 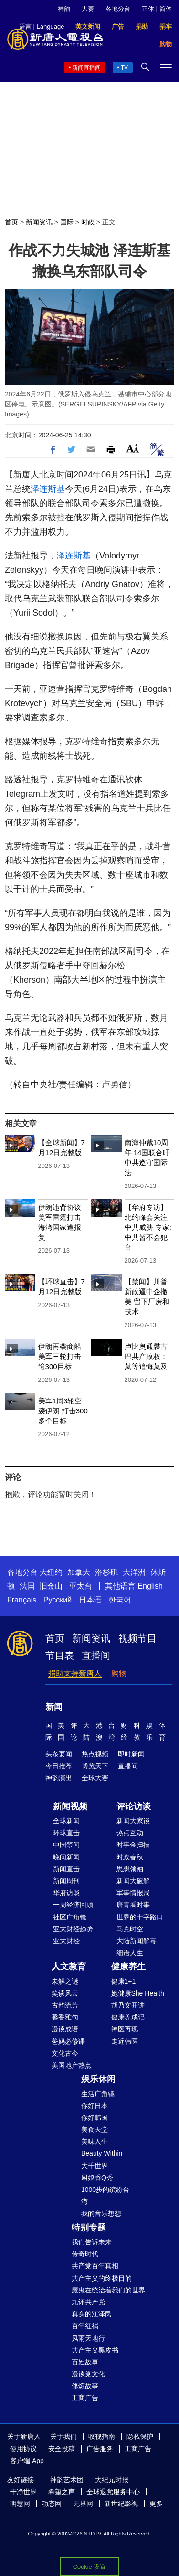 I want to click on 新闻, so click(x=54, y=1707).